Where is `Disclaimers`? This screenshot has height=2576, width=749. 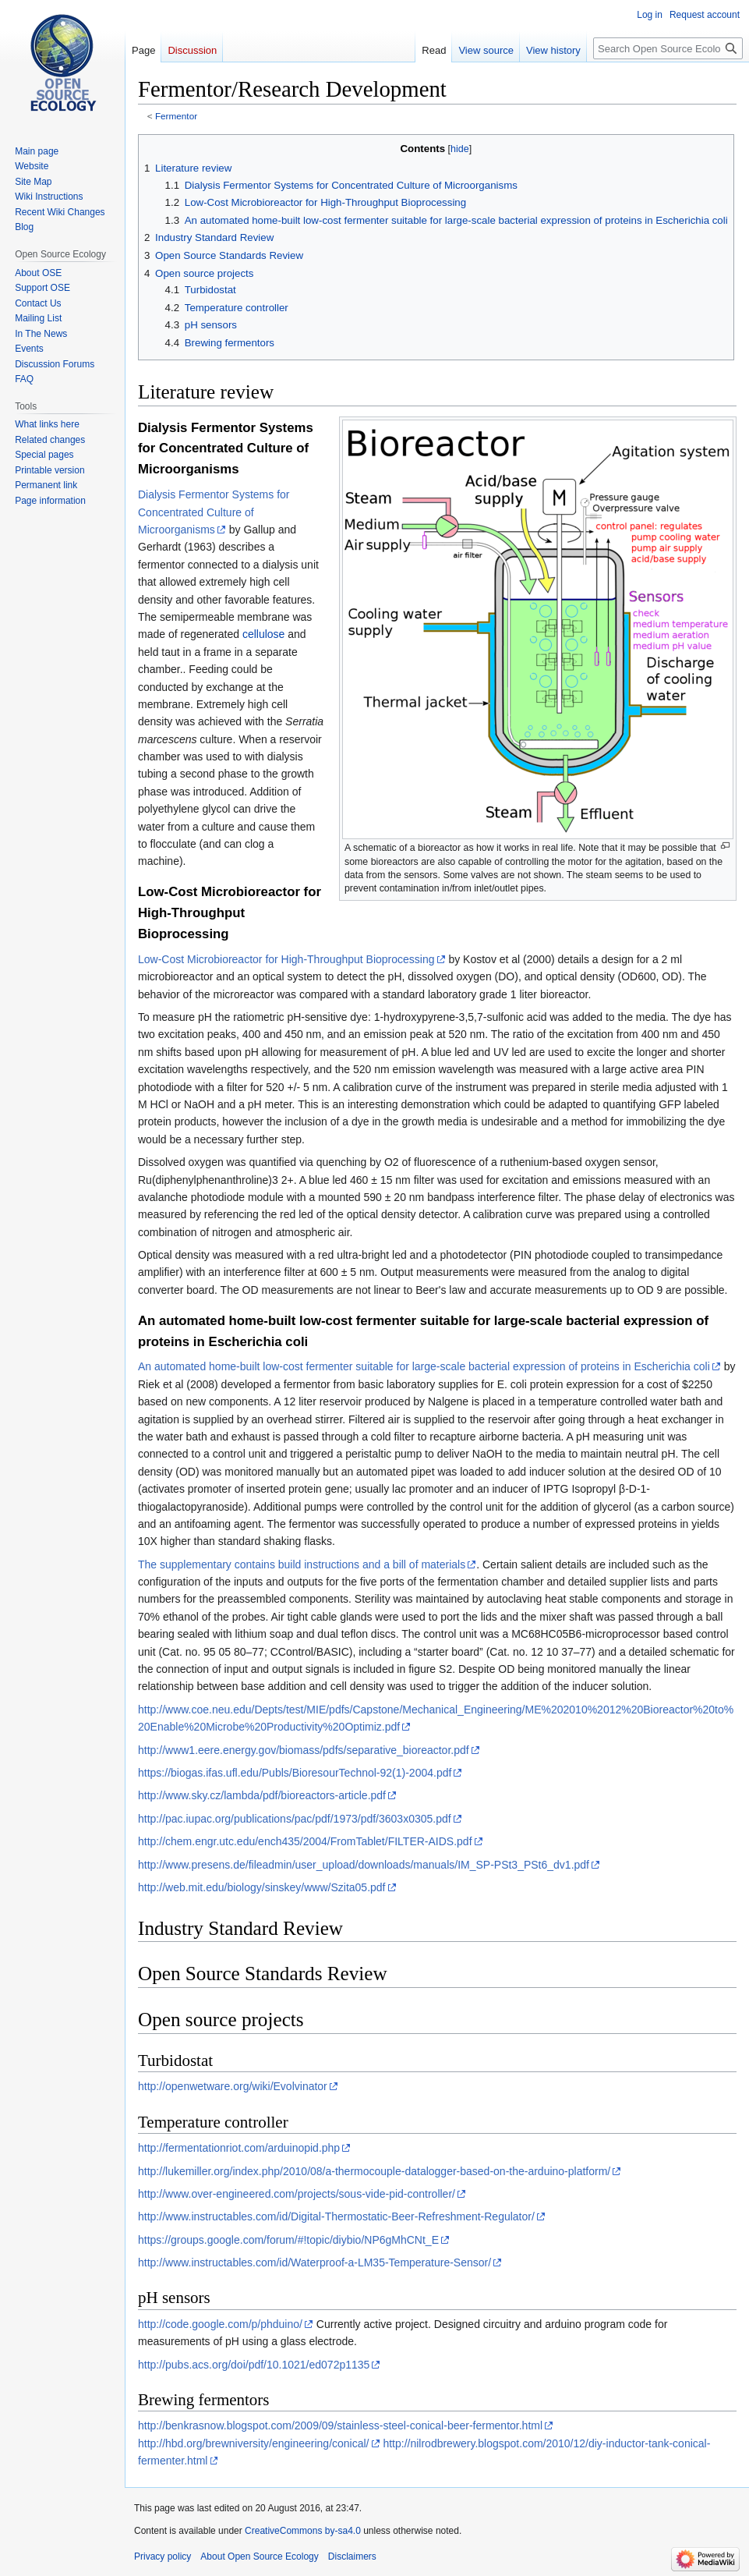
Disclaimers is located at coordinates (352, 2556).